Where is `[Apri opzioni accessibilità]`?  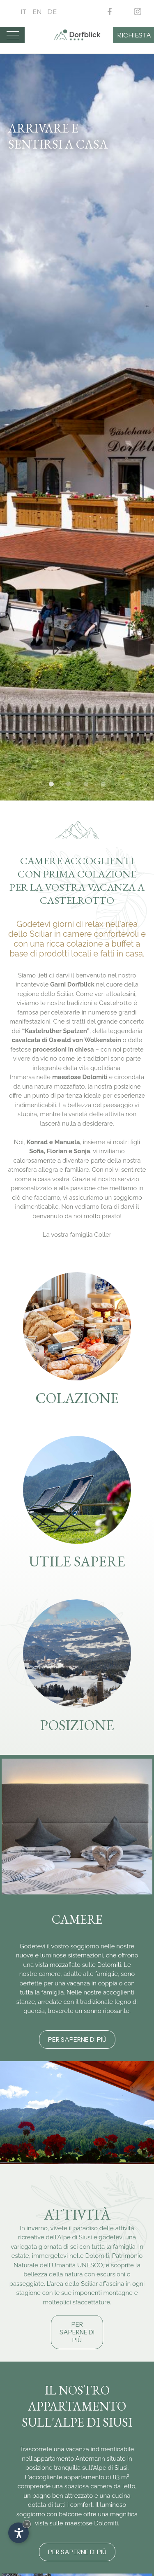
[Apri opzioni accessibilità] is located at coordinates (18, 2532).